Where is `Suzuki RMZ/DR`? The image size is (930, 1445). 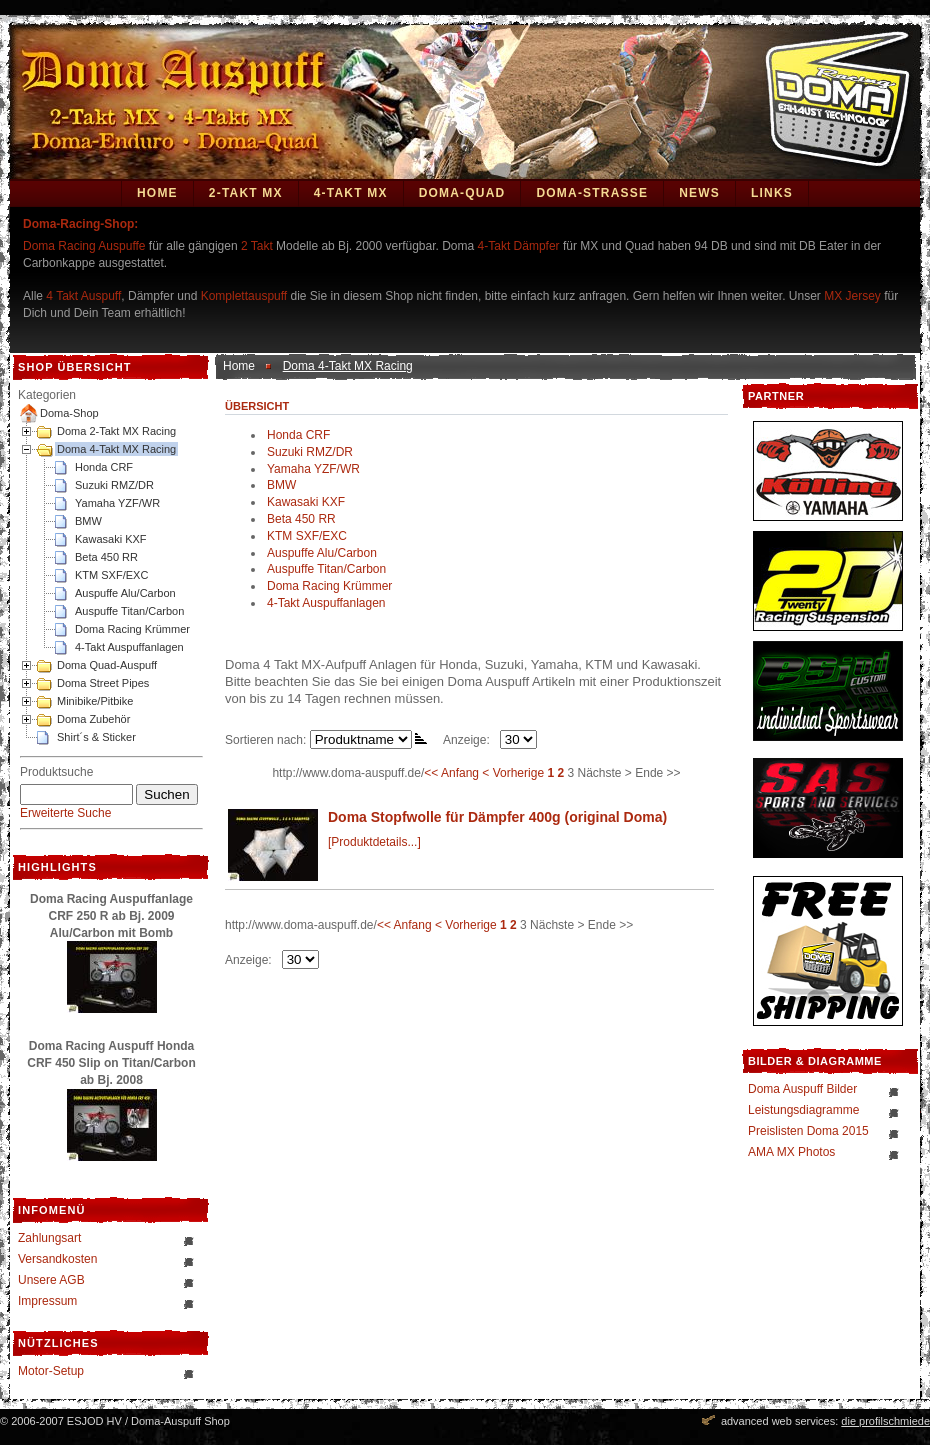 Suzuki RMZ/DR is located at coordinates (114, 485).